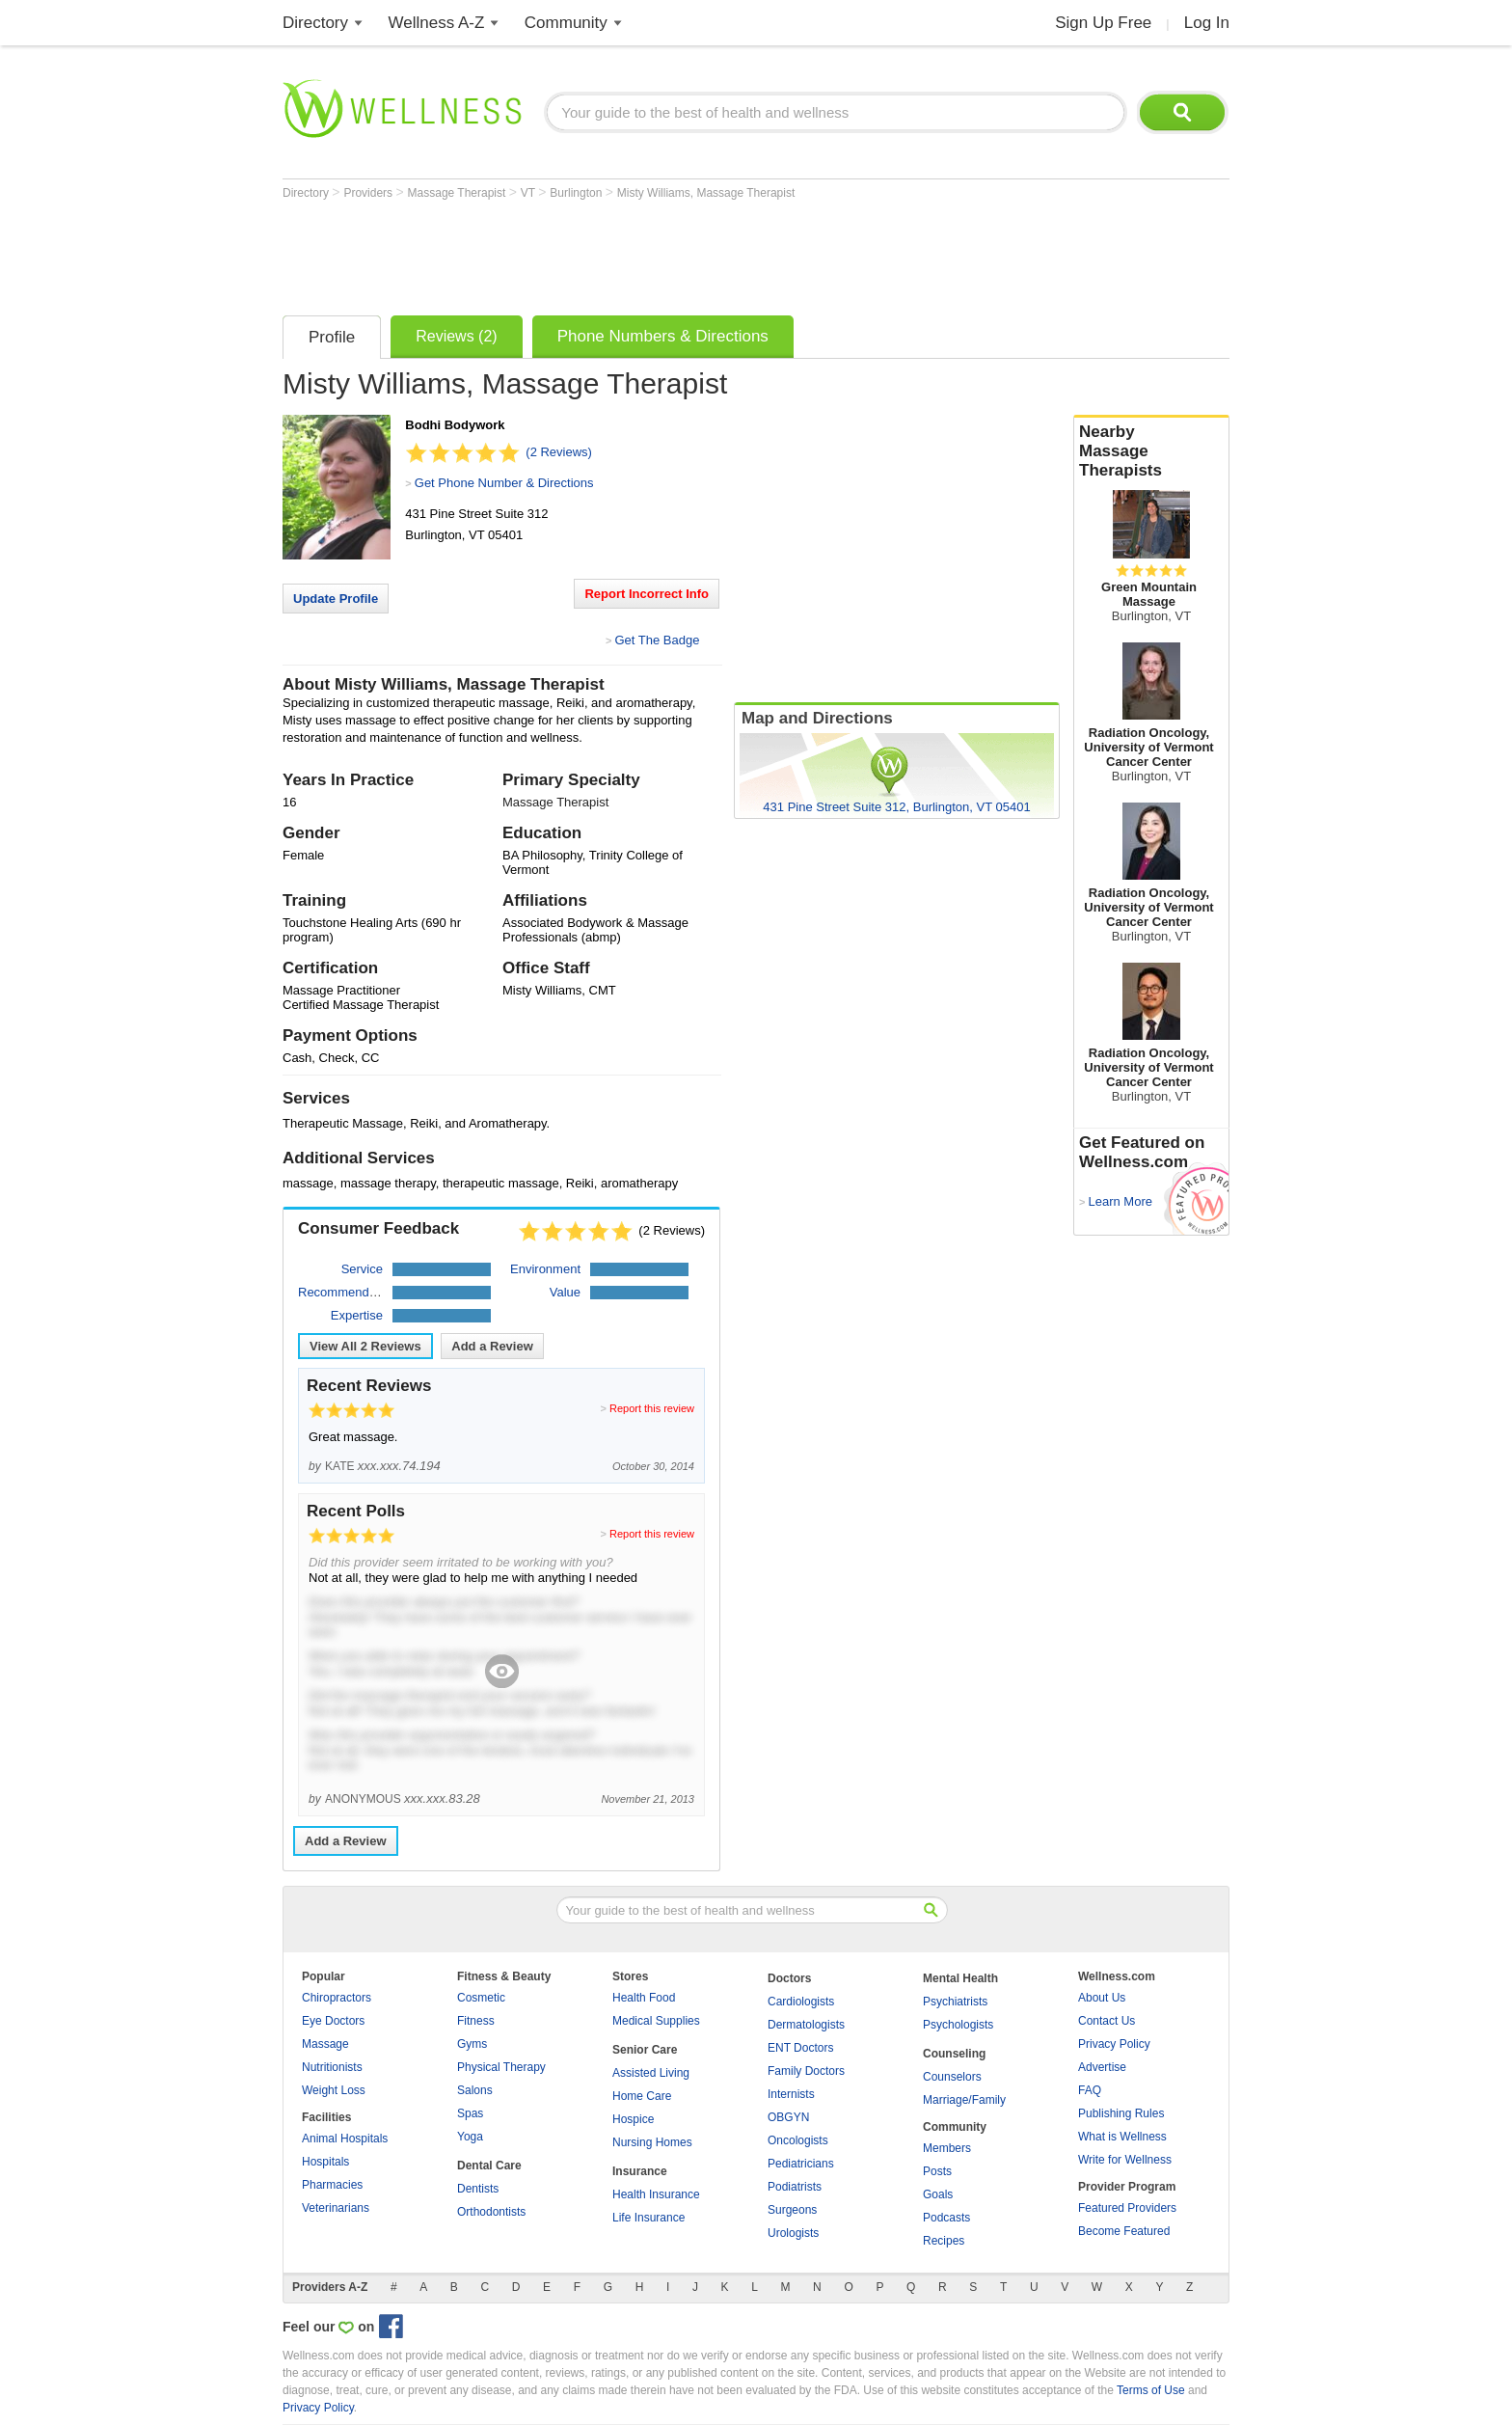 This screenshot has width=1512, height=2425. What do you see at coordinates (335, 2208) in the screenshot?
I see `Veterinarians` at bounding box center [335, 2208].